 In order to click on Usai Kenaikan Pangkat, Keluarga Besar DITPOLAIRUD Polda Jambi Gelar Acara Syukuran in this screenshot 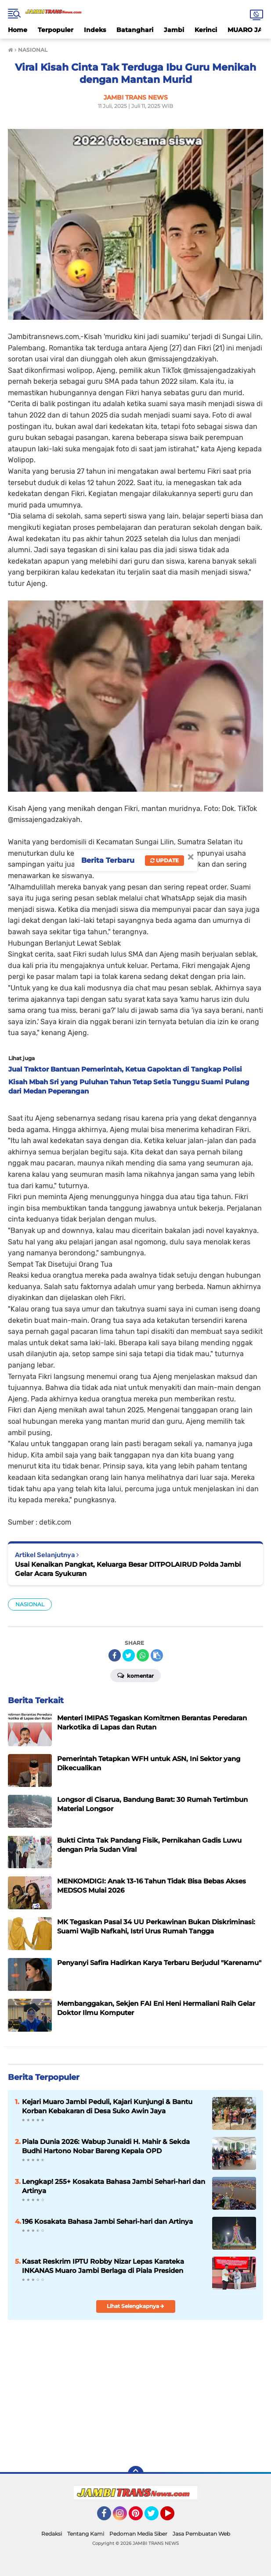, I will do `click(128, 1569)`.